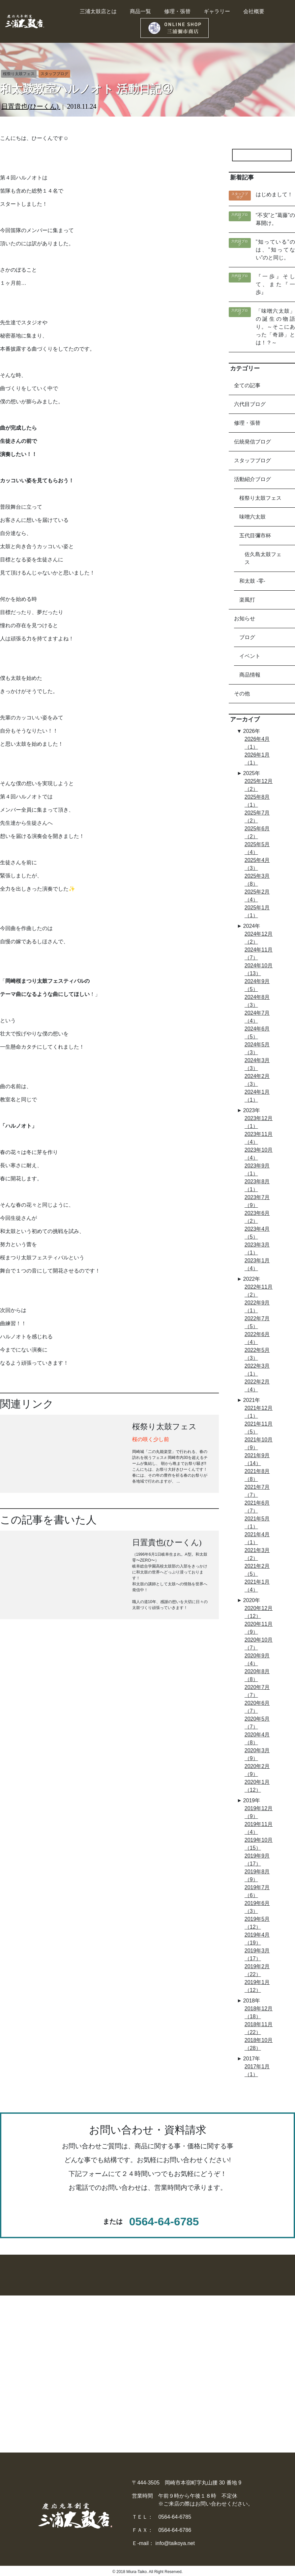 This screenshot has width=295, height=2576. I want to click on 2024年3月（3）, so click(257, 1064).